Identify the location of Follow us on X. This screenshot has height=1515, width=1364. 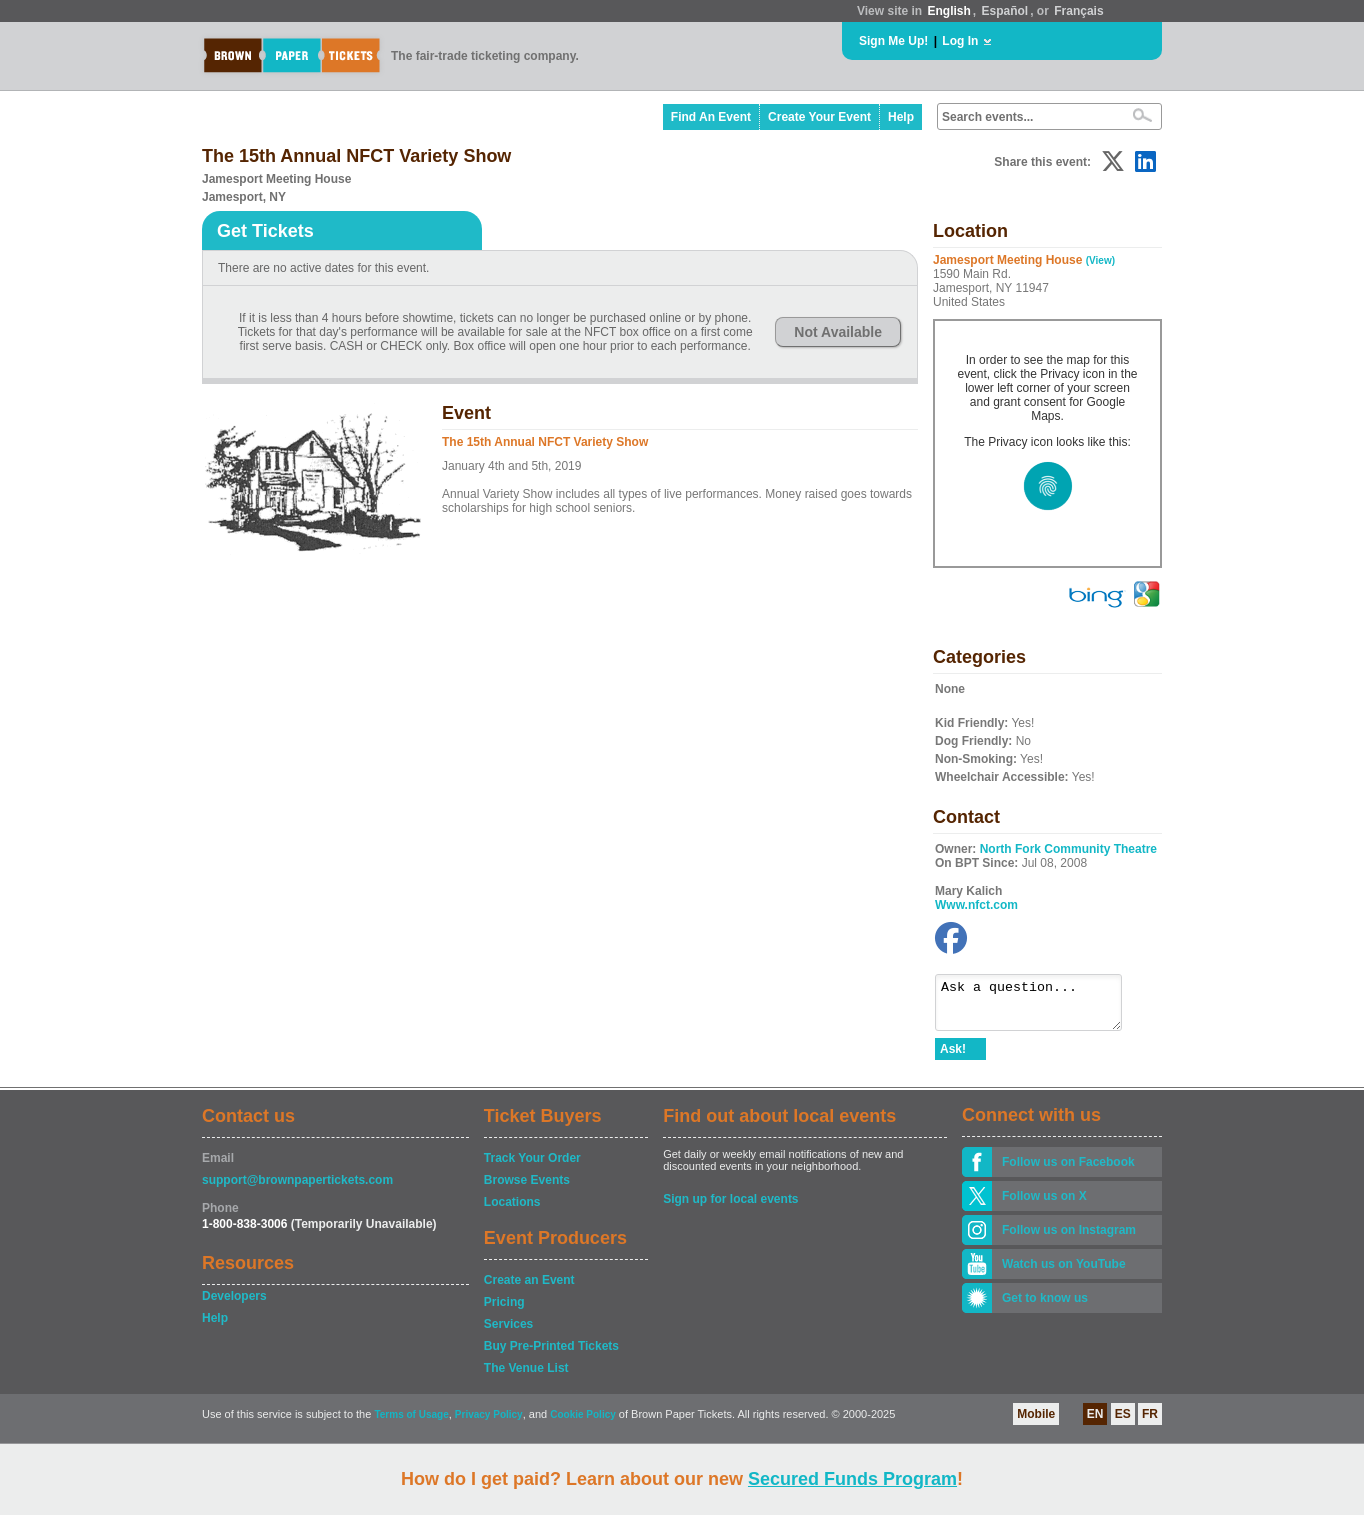
(1044, 1205).